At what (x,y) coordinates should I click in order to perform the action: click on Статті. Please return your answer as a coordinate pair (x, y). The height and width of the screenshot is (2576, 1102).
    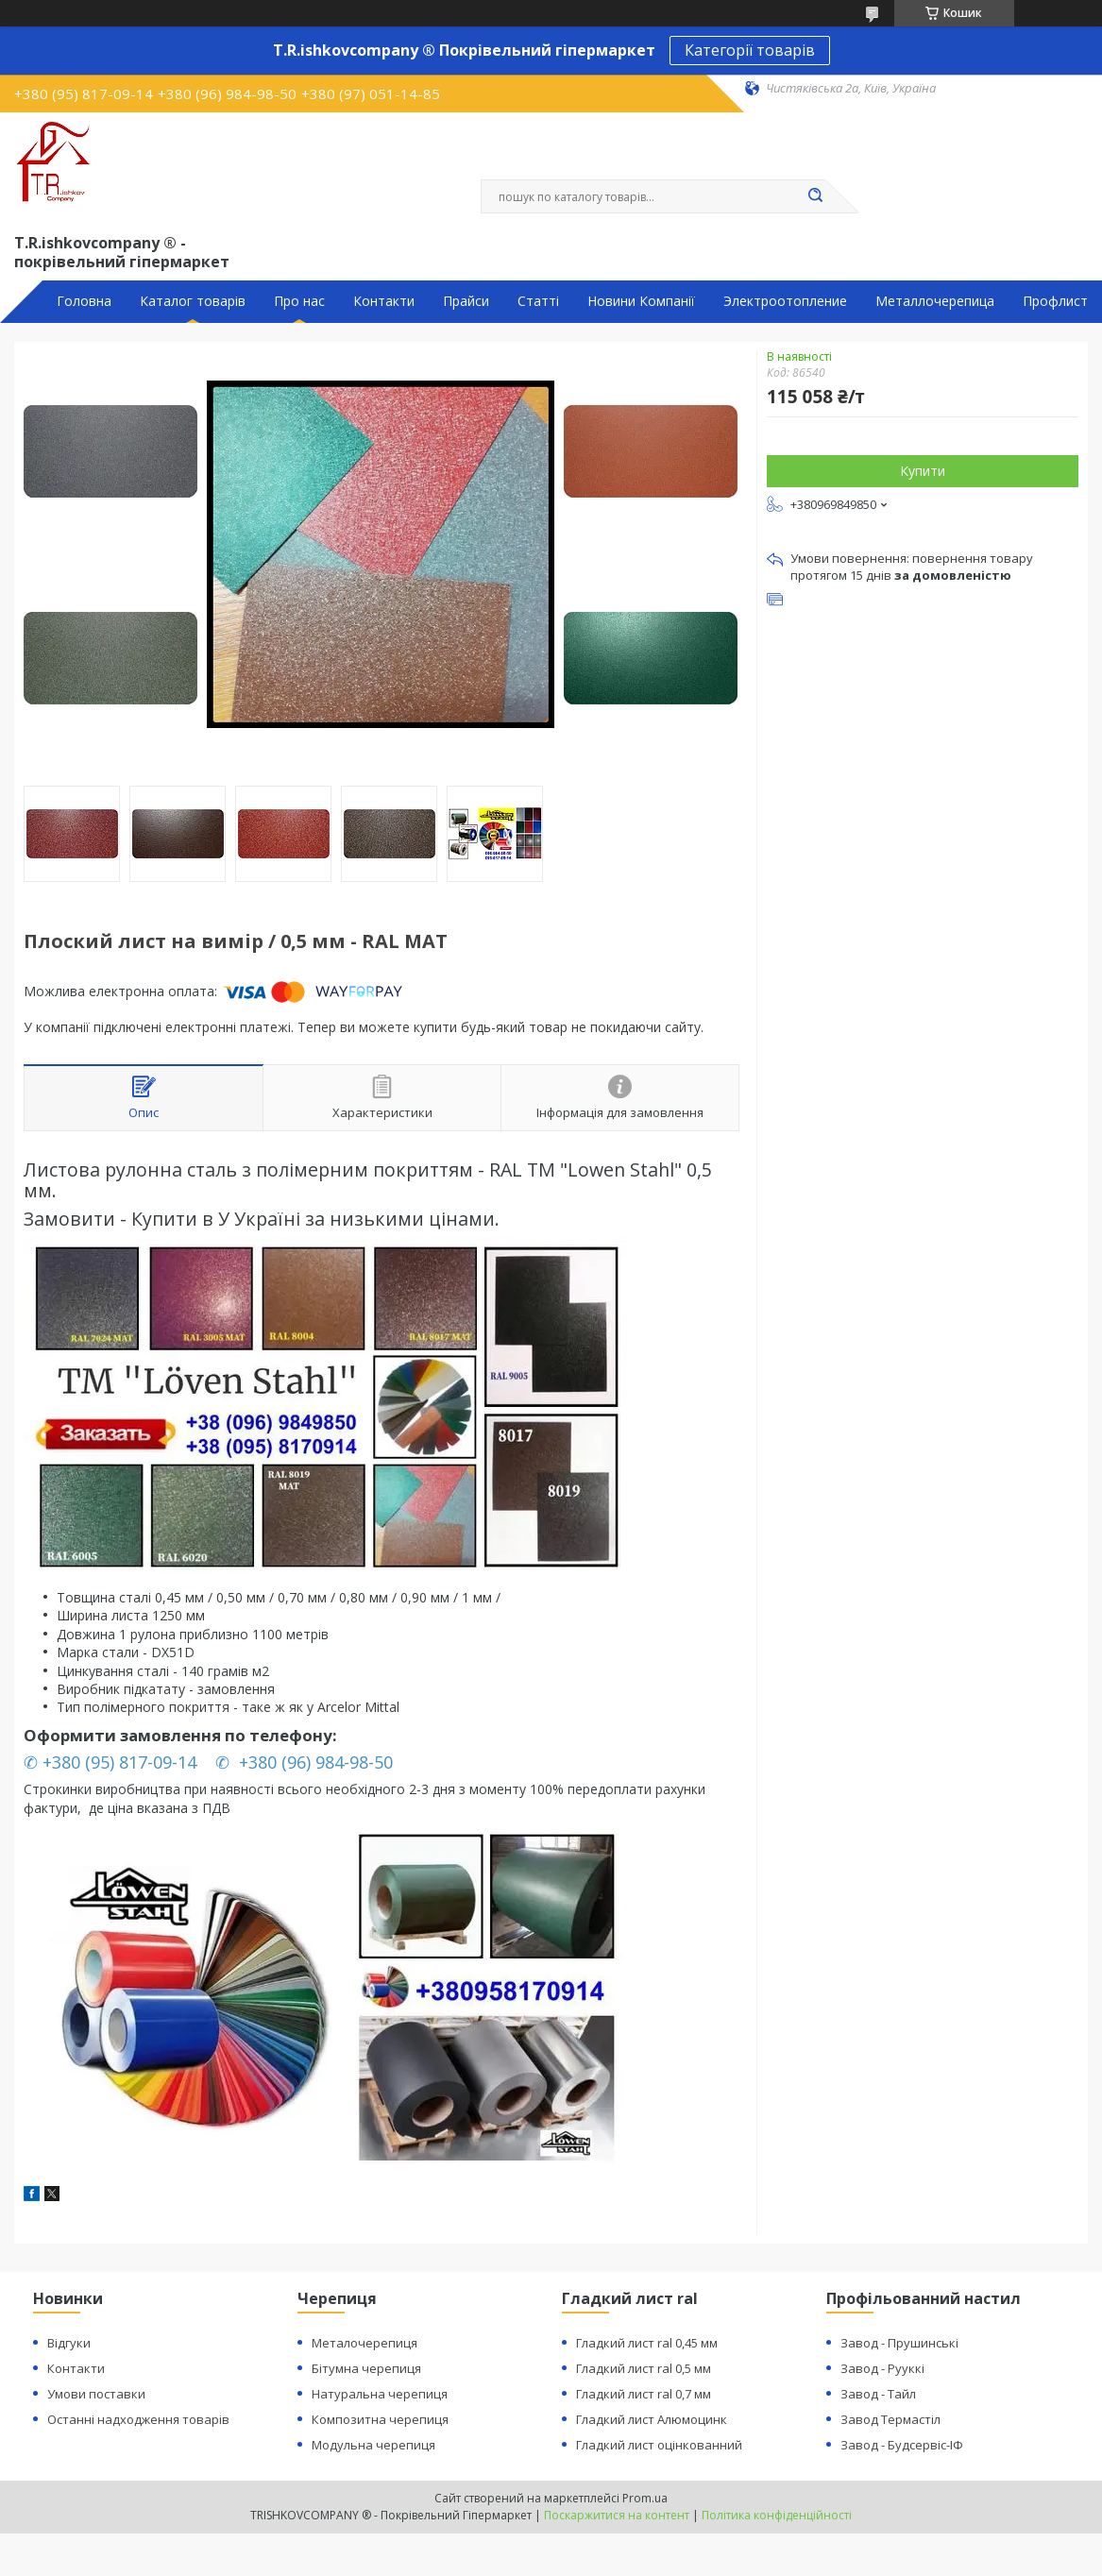
    Looking at the image, I should click on (538, 301).